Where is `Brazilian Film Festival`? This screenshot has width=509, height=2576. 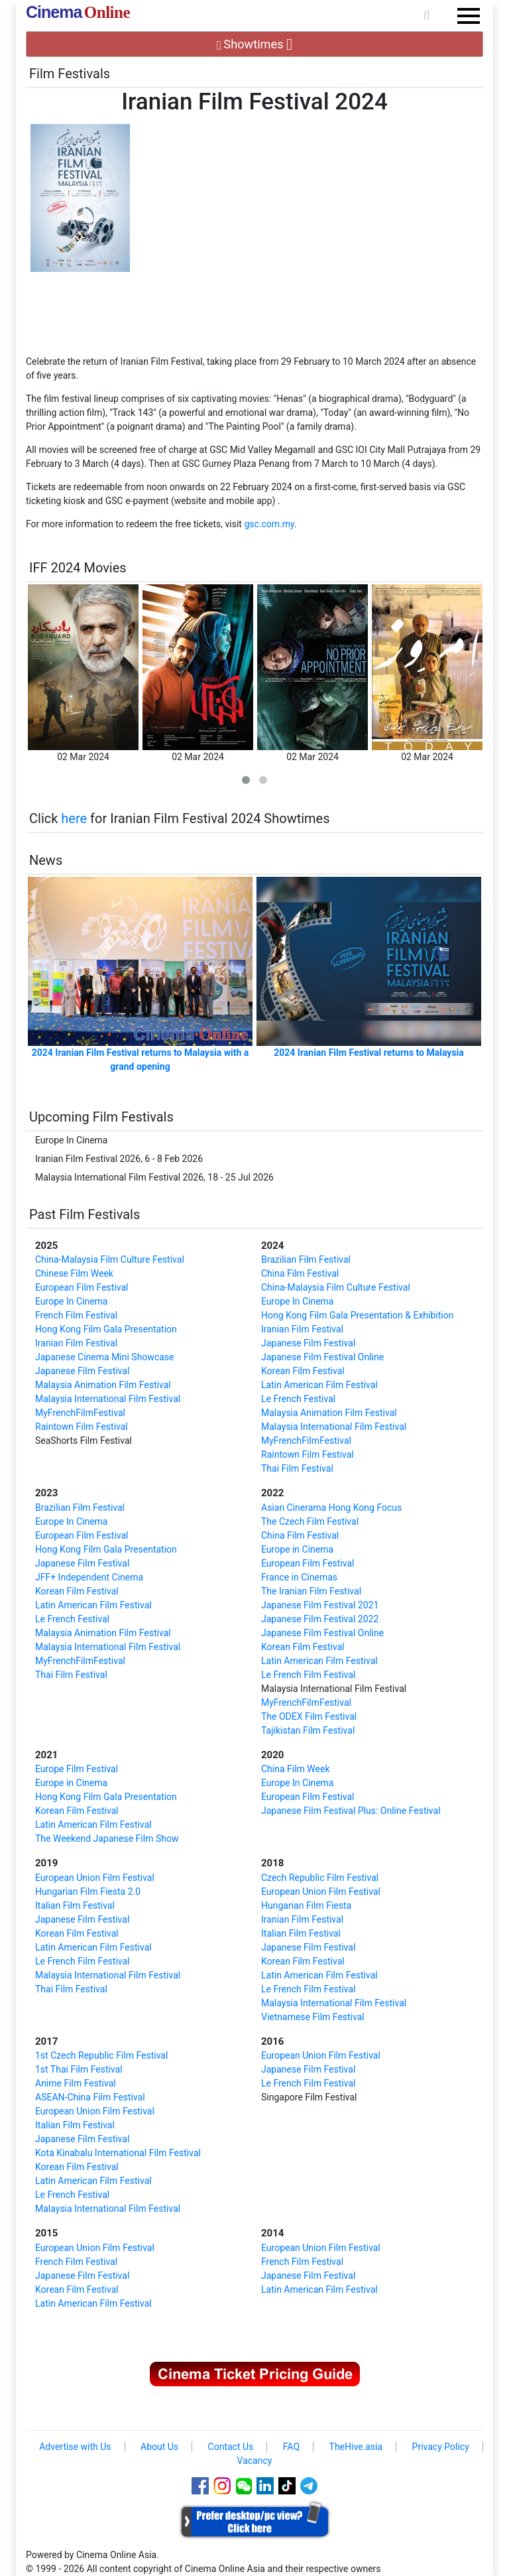
Brazilian Film Festival is located at coordinates (306, 1259).